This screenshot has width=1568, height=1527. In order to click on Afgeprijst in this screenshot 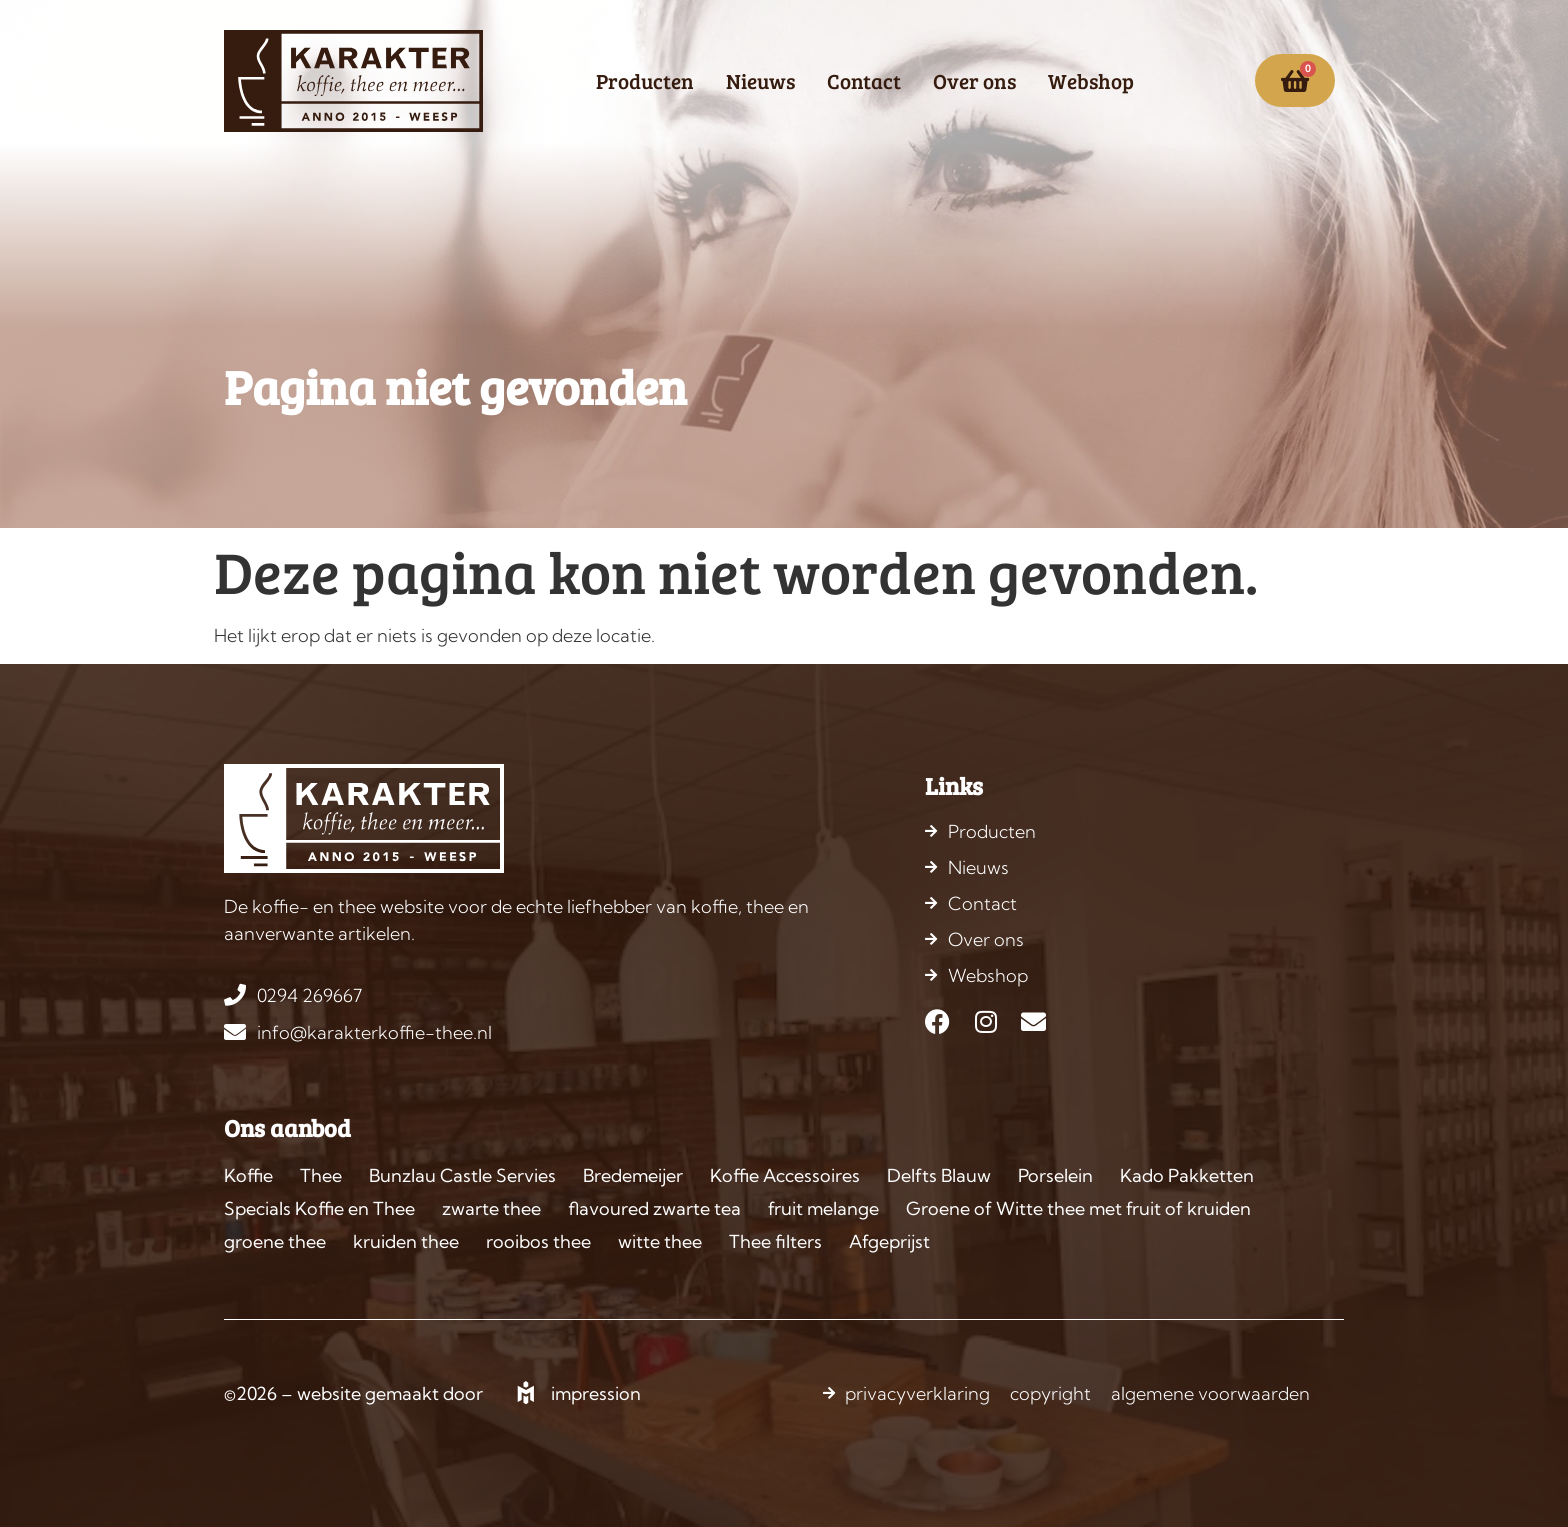, I will do `click(889, 1241)`.